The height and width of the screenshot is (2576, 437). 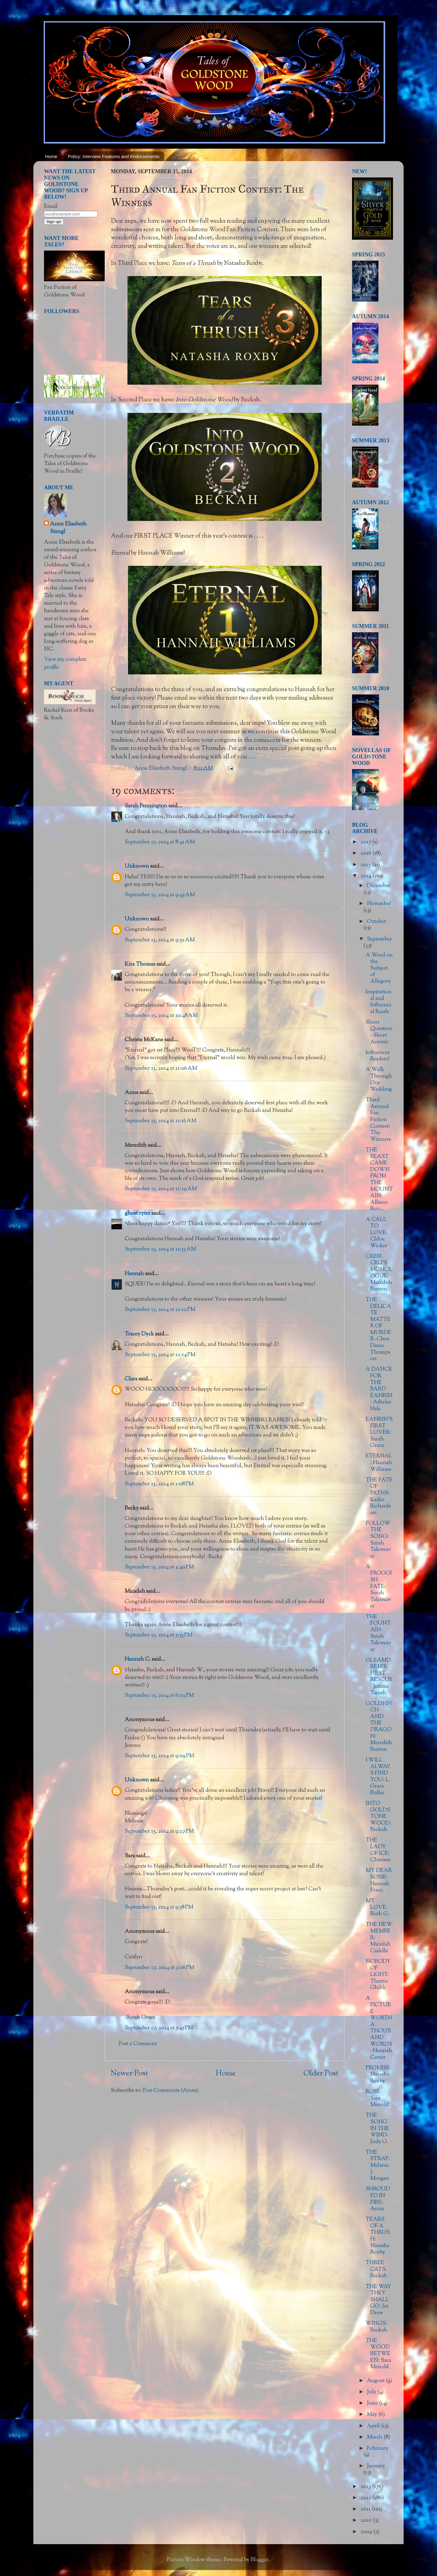 What do you see at coordinates (379, 1676) in the screenshot?
I see `GLEAMDREN'S FIRST RESCUE: Jemma Tainsh` at bounding box center [379, 1676].